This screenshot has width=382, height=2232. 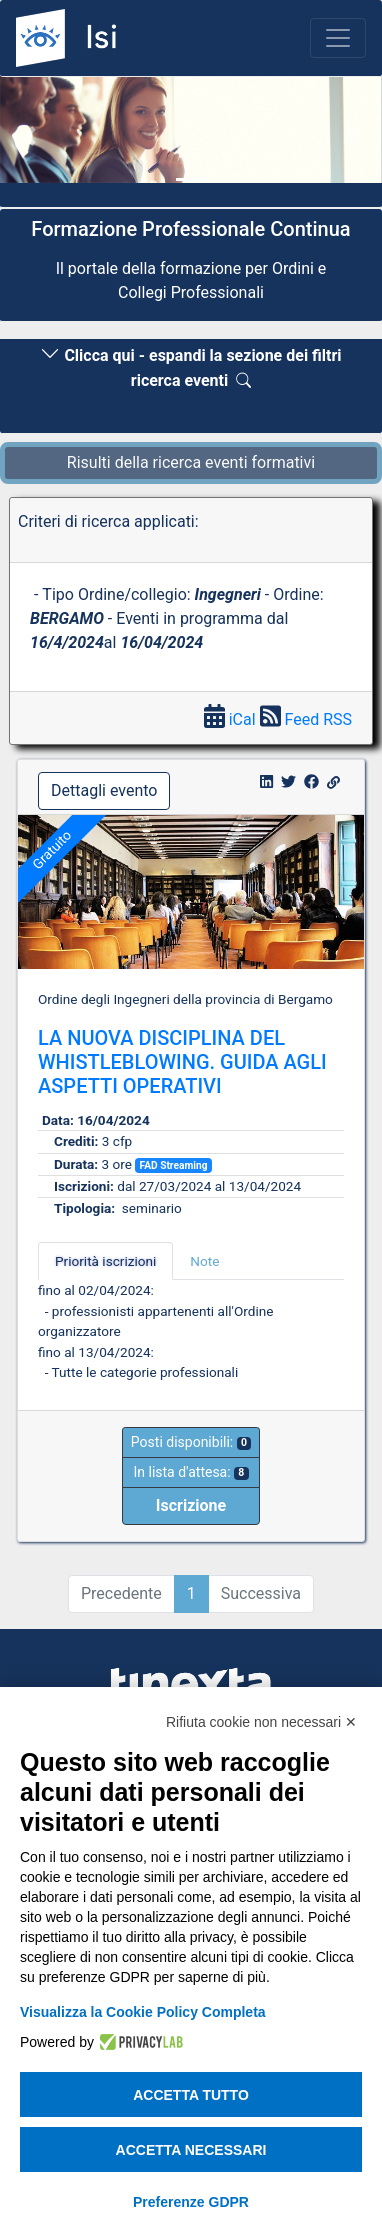 What do you see at coordinates (191, 2202) in the screenshot?
I see `Preferenze GDPR` at bounding box center [191, 2202].